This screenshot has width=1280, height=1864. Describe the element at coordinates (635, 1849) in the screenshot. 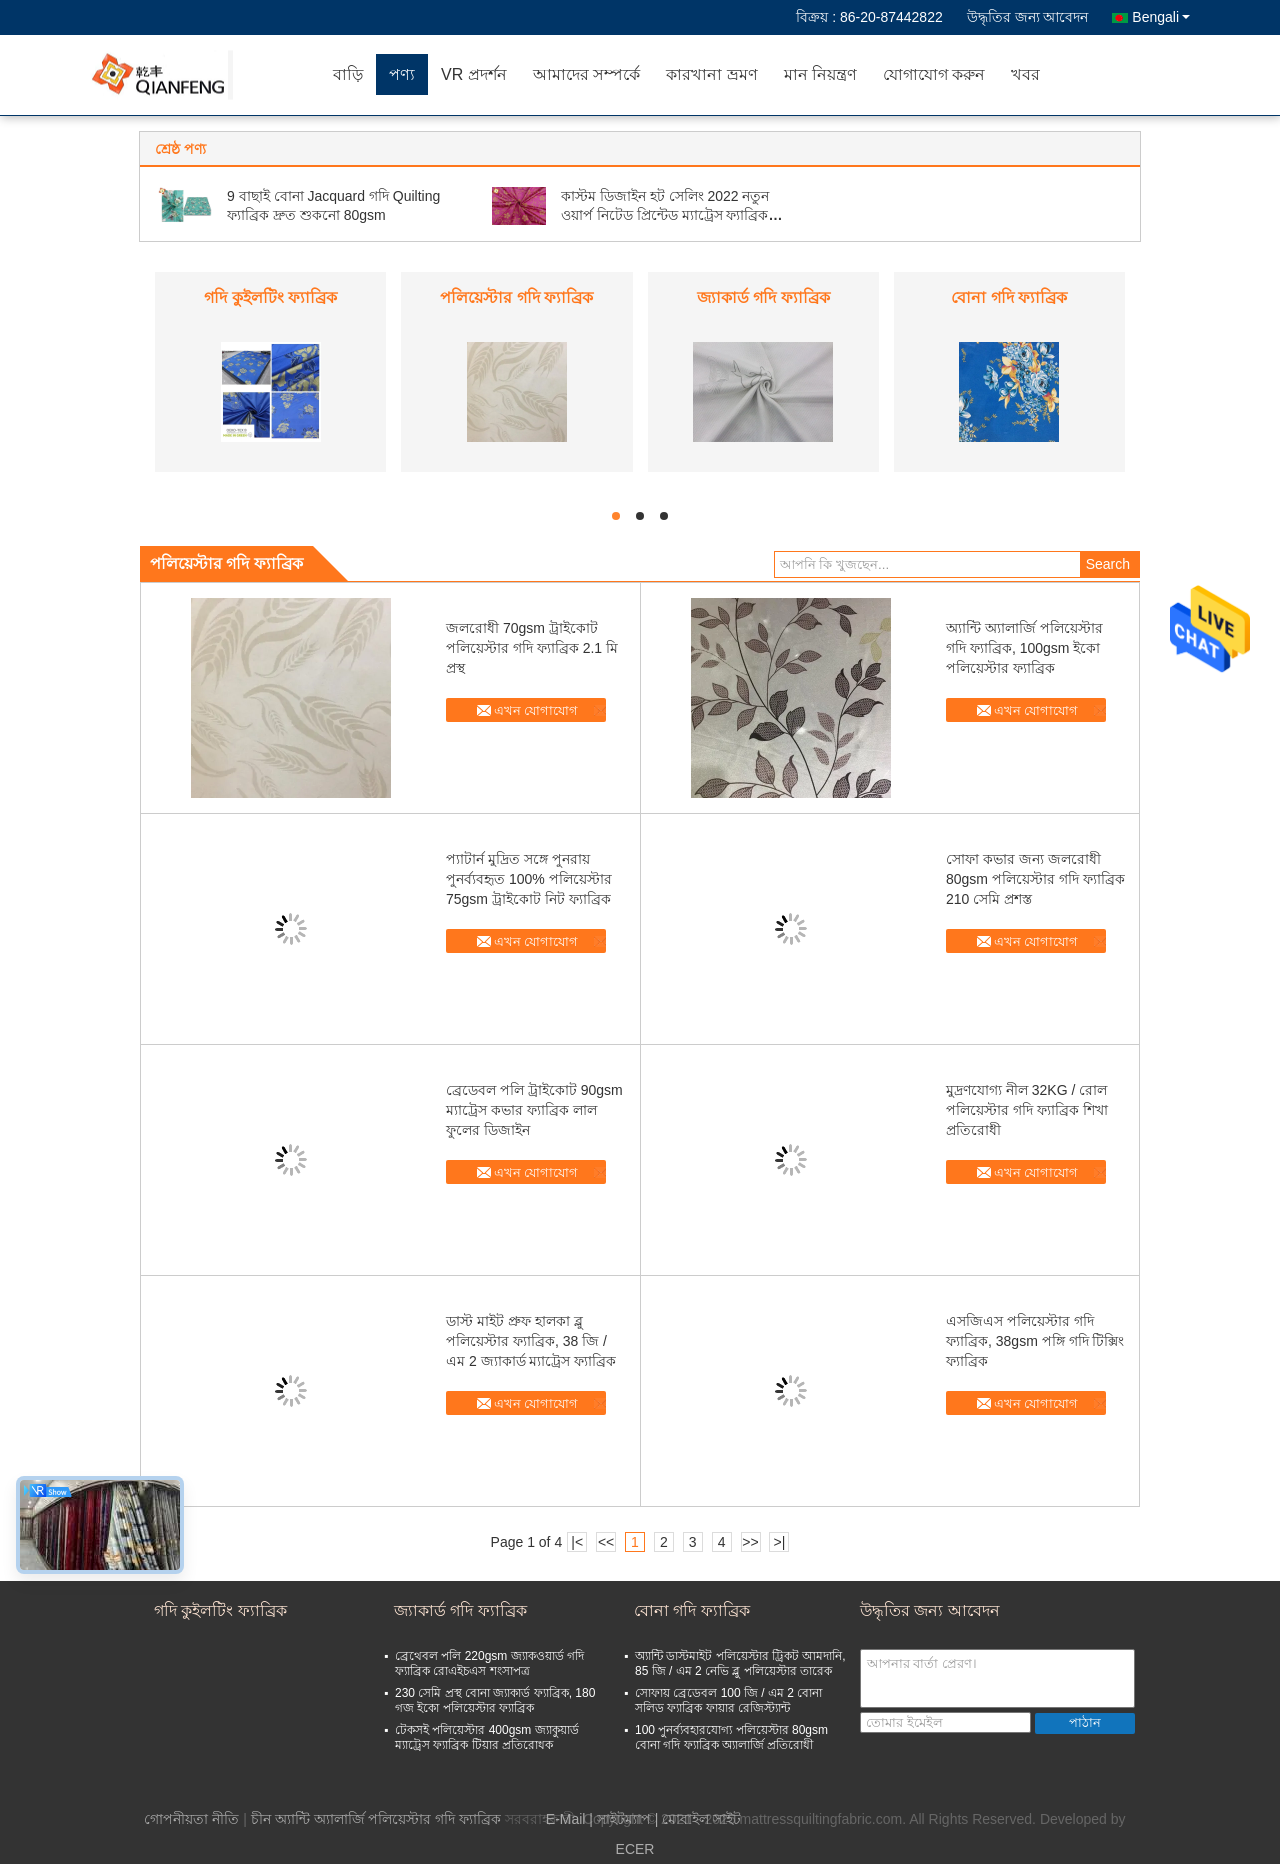

I see `ECER` at that location.